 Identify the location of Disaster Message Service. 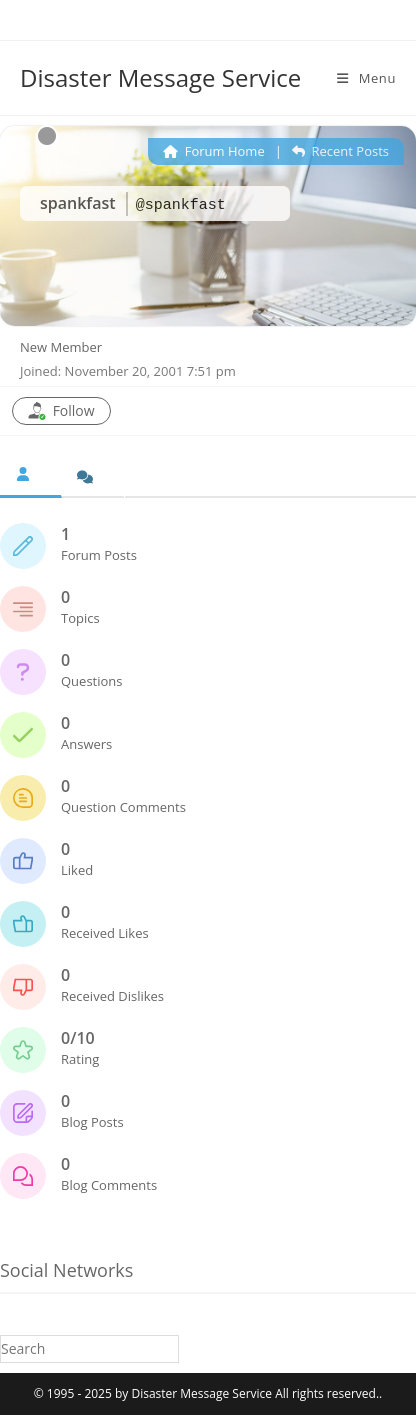
(160, 77).